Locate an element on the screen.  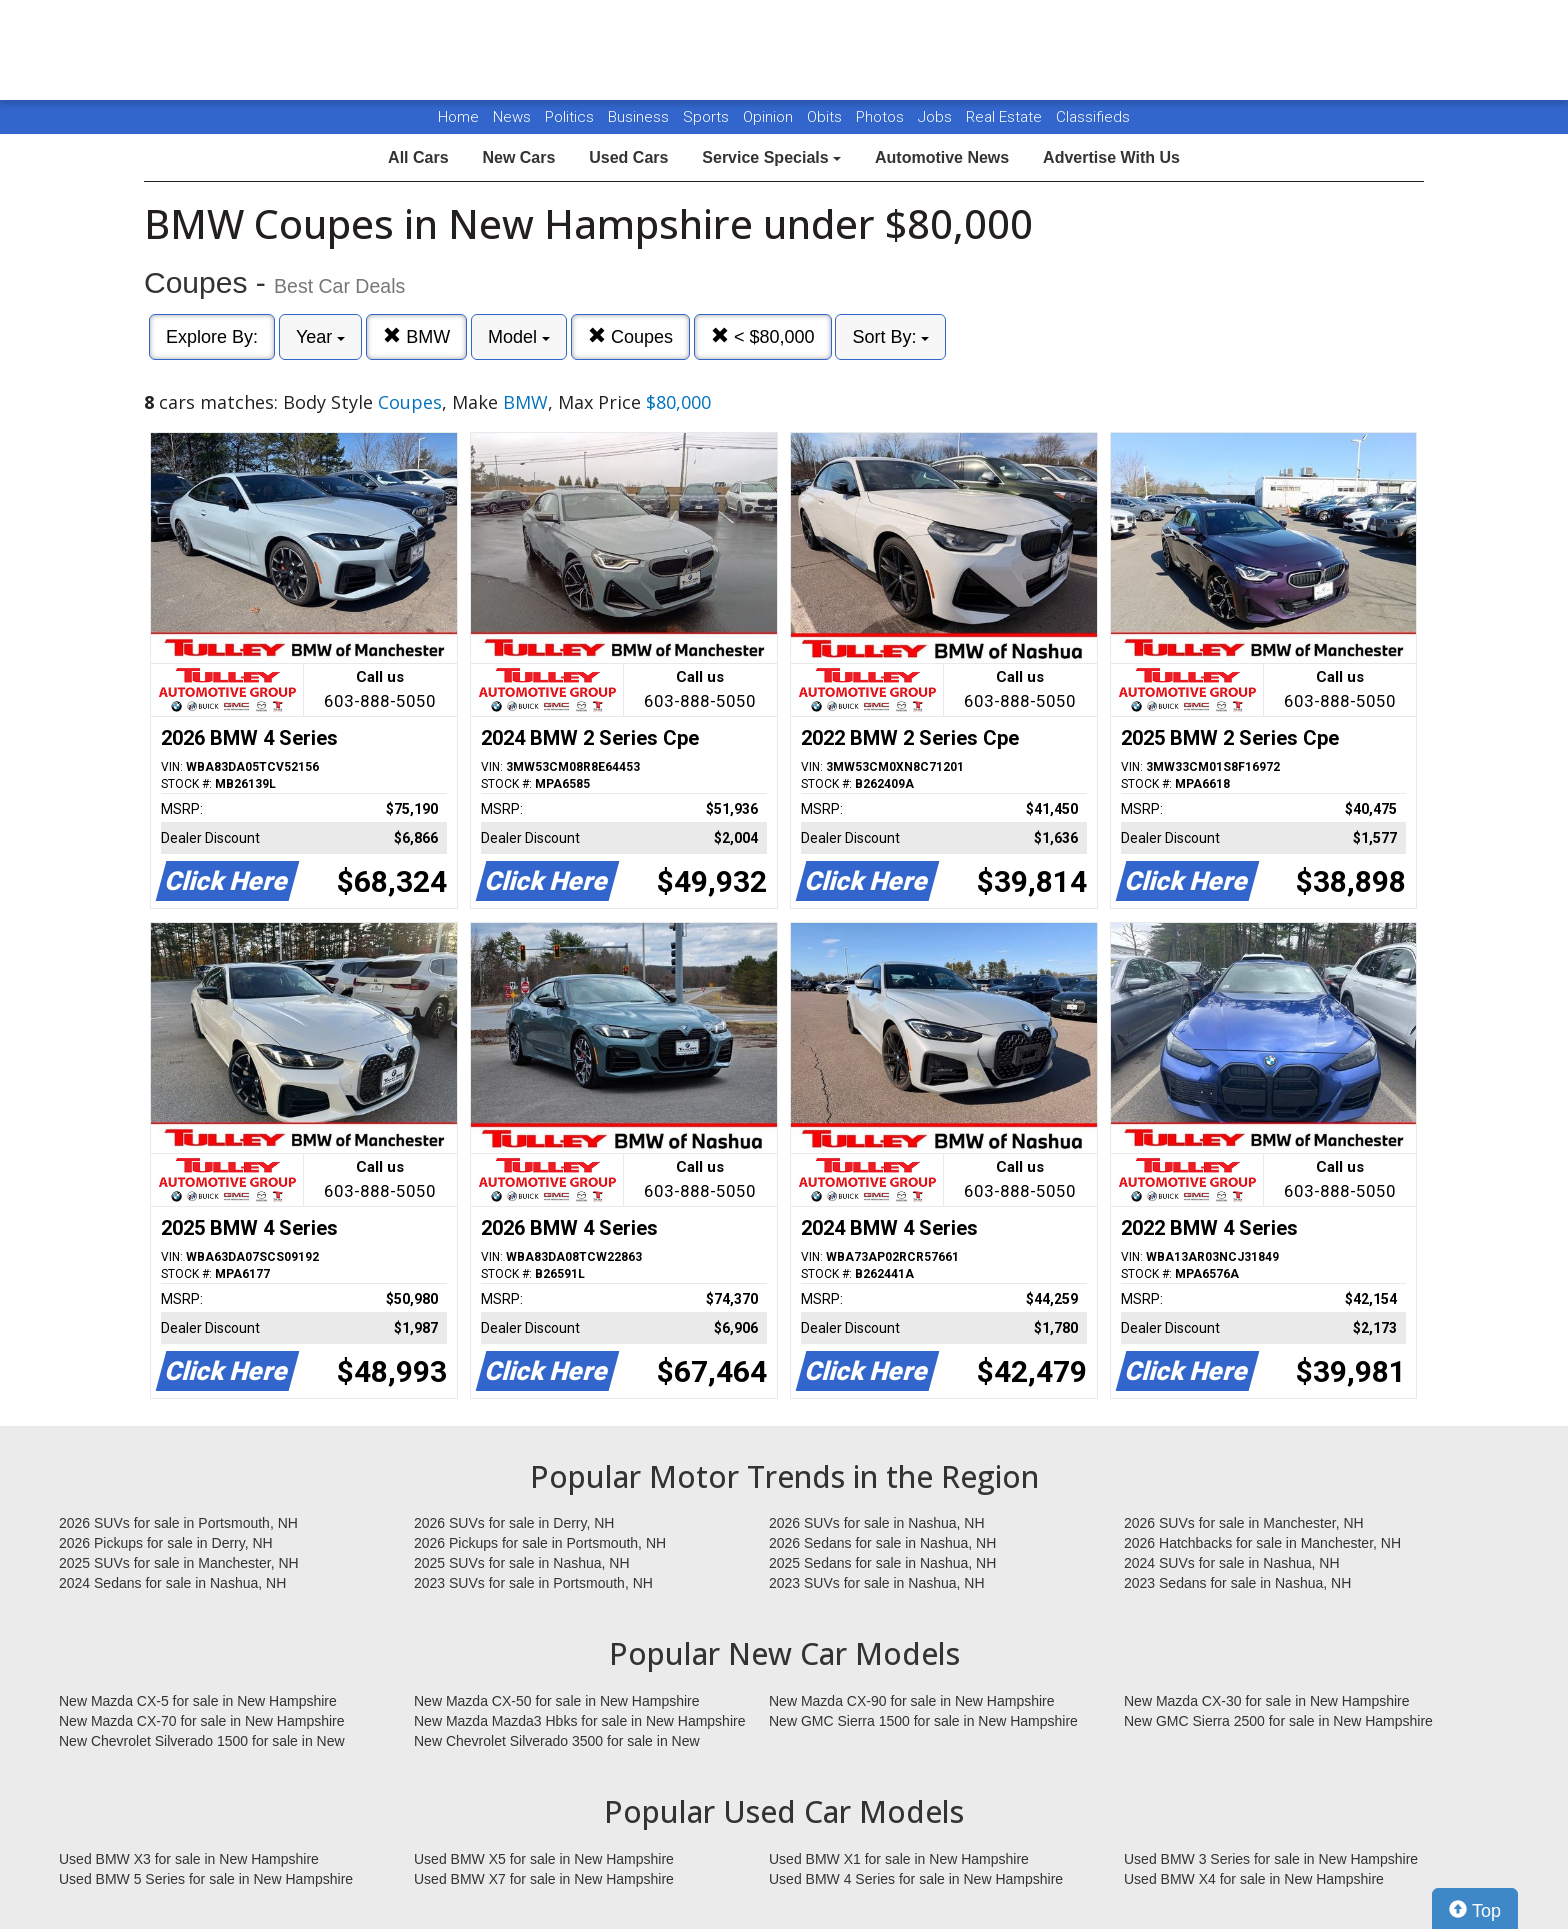
BMW is located at coordinates (416, 336).